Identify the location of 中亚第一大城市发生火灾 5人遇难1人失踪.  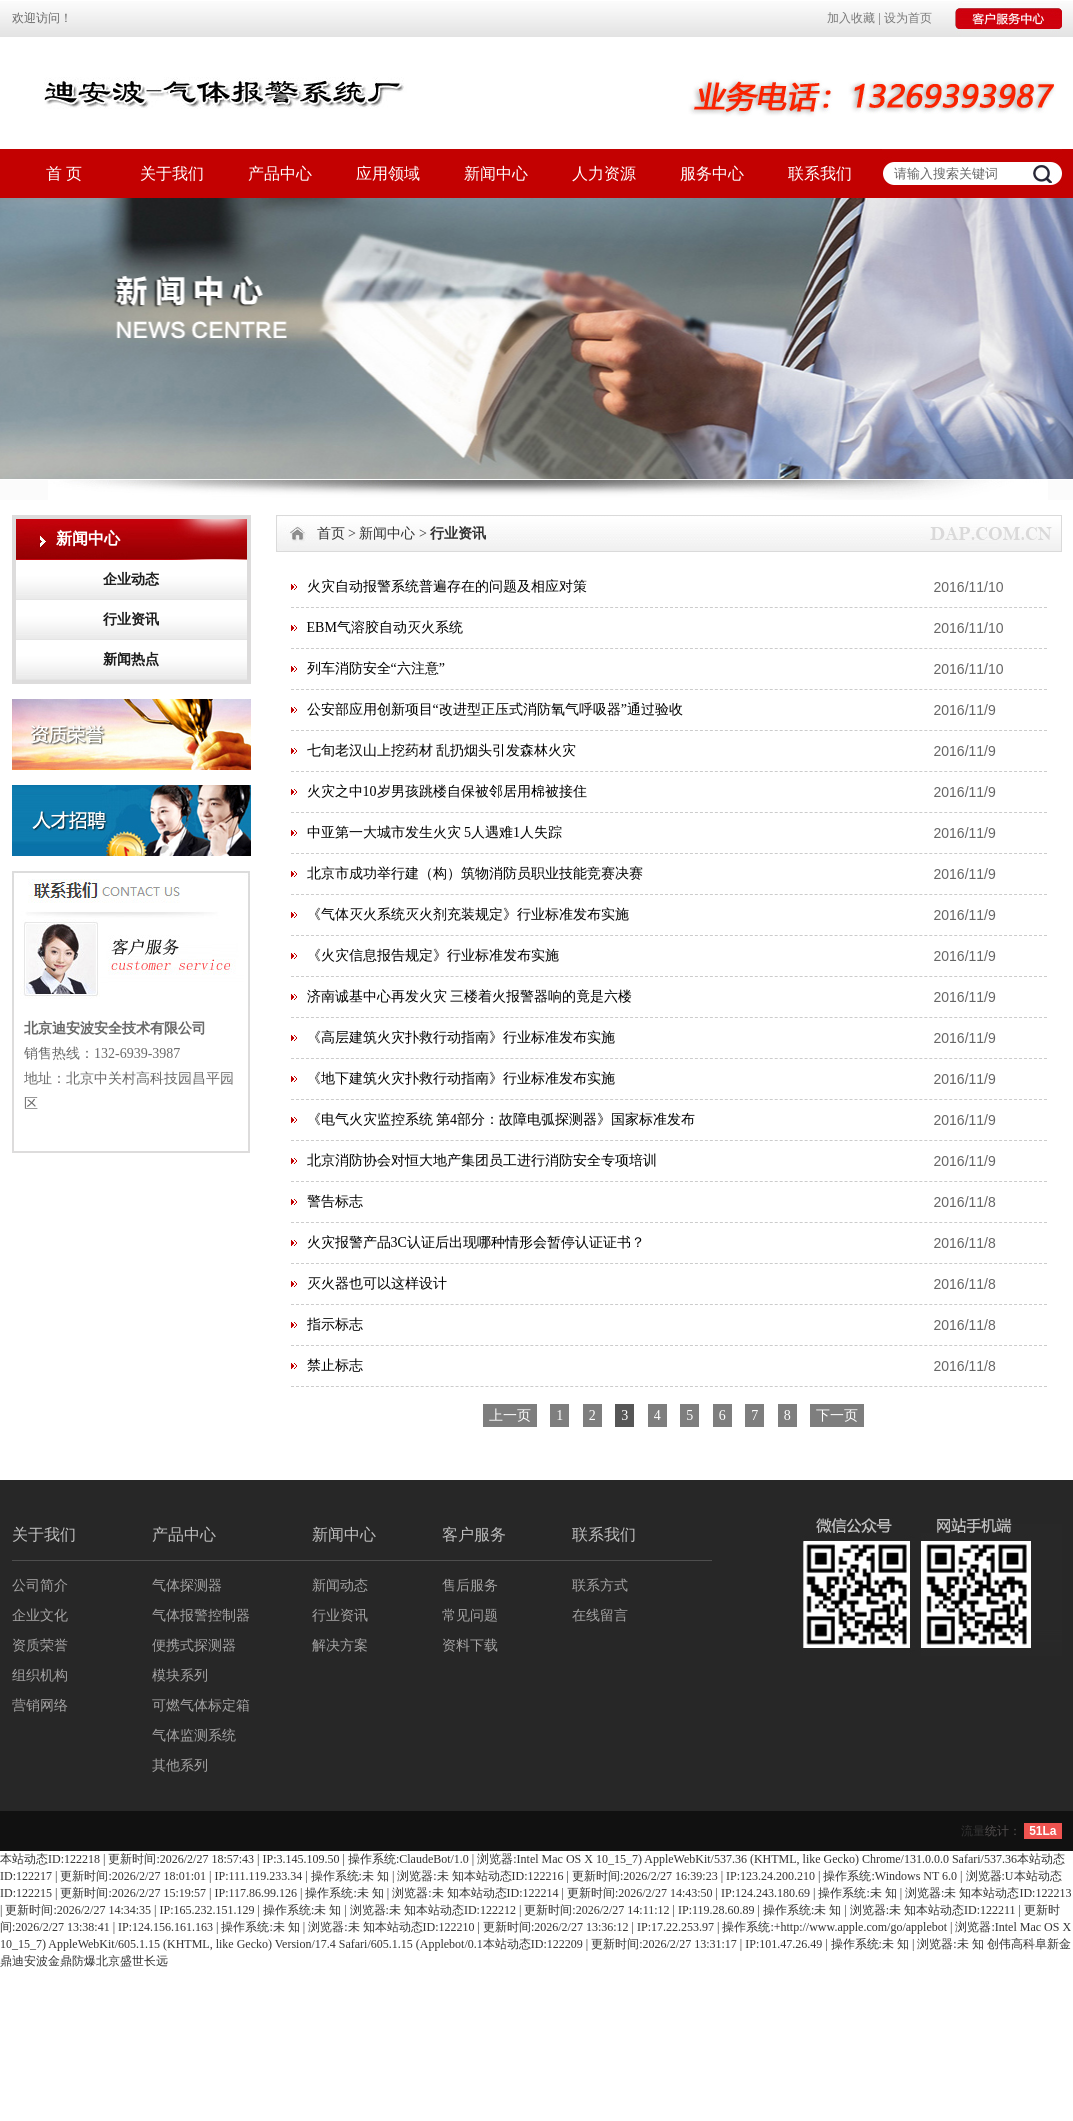
(435, 832).